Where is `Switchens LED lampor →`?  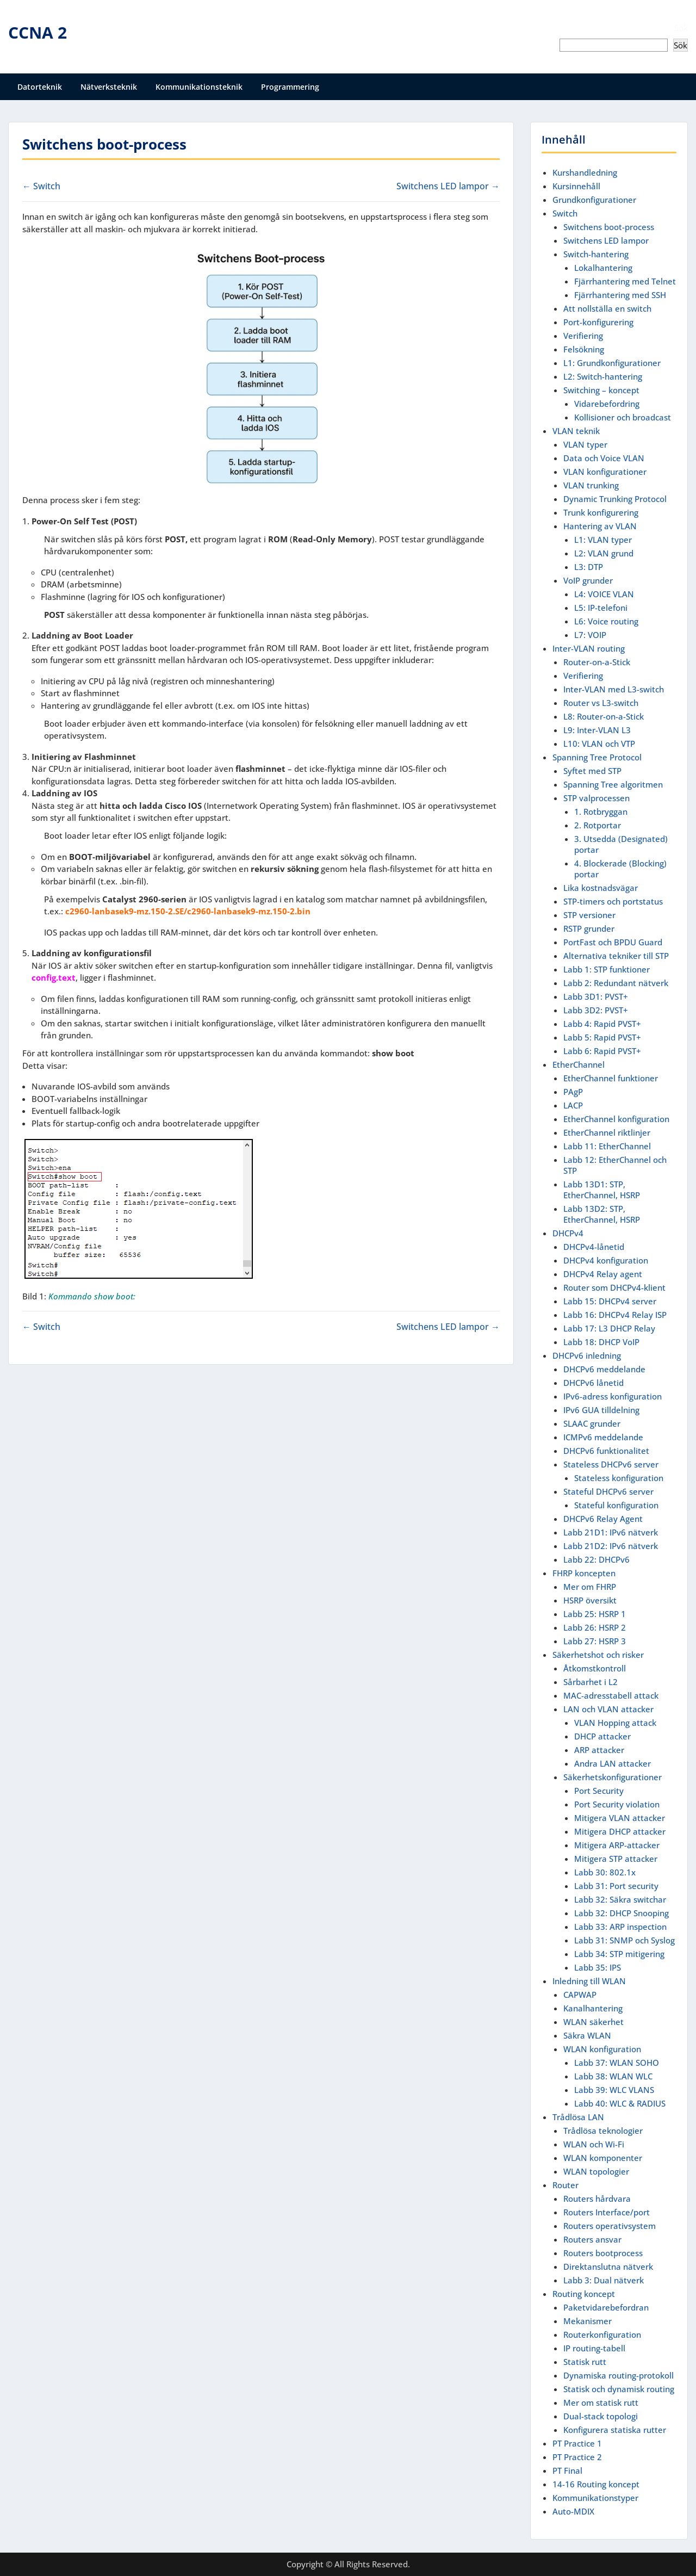
Switchens LED lampor → is located at coordinates (448, 186).